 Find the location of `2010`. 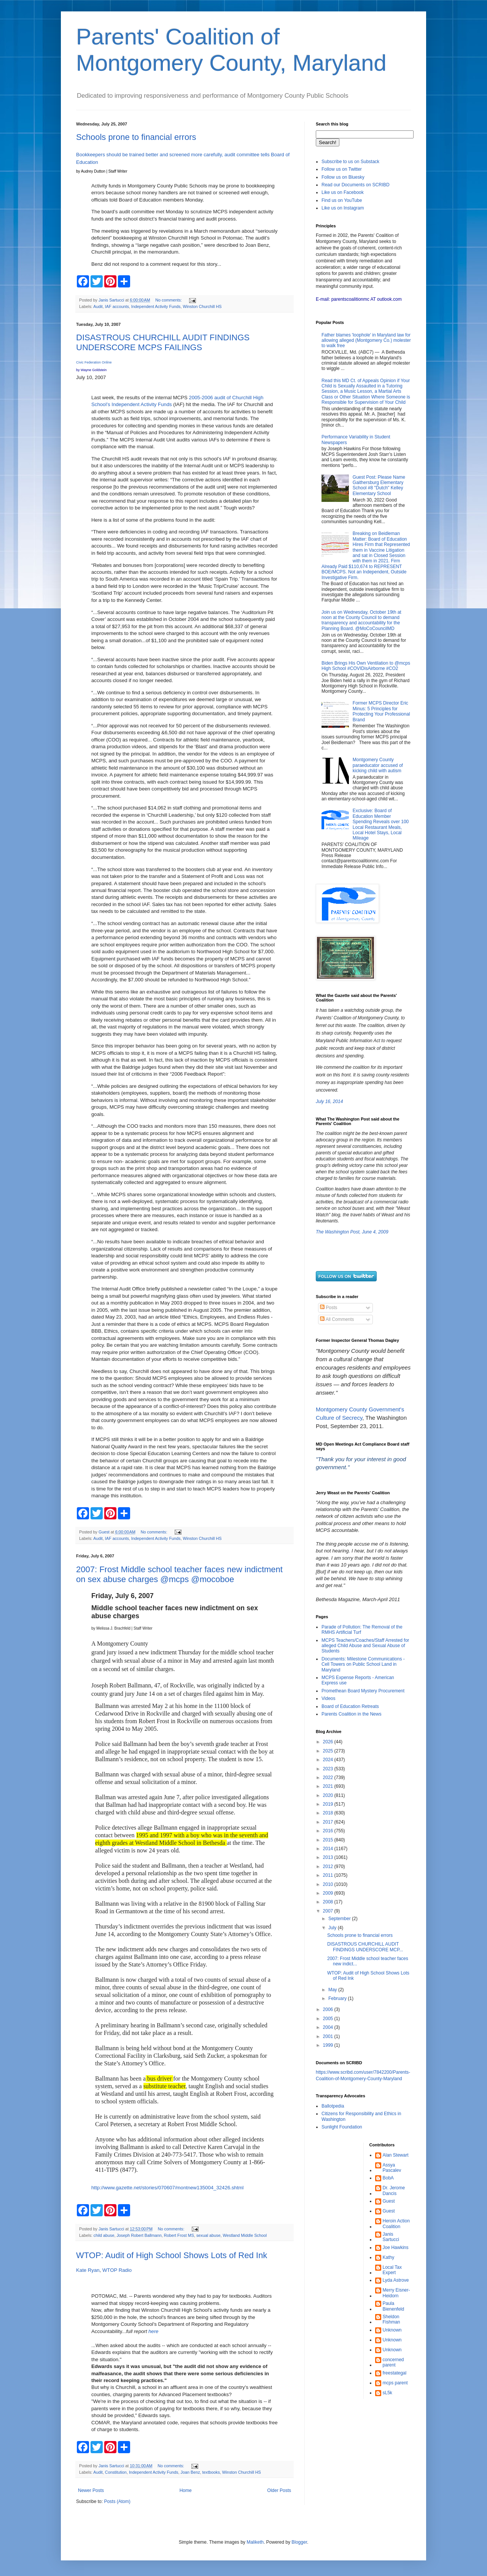

2010 is located at coordinates (328, 1884).